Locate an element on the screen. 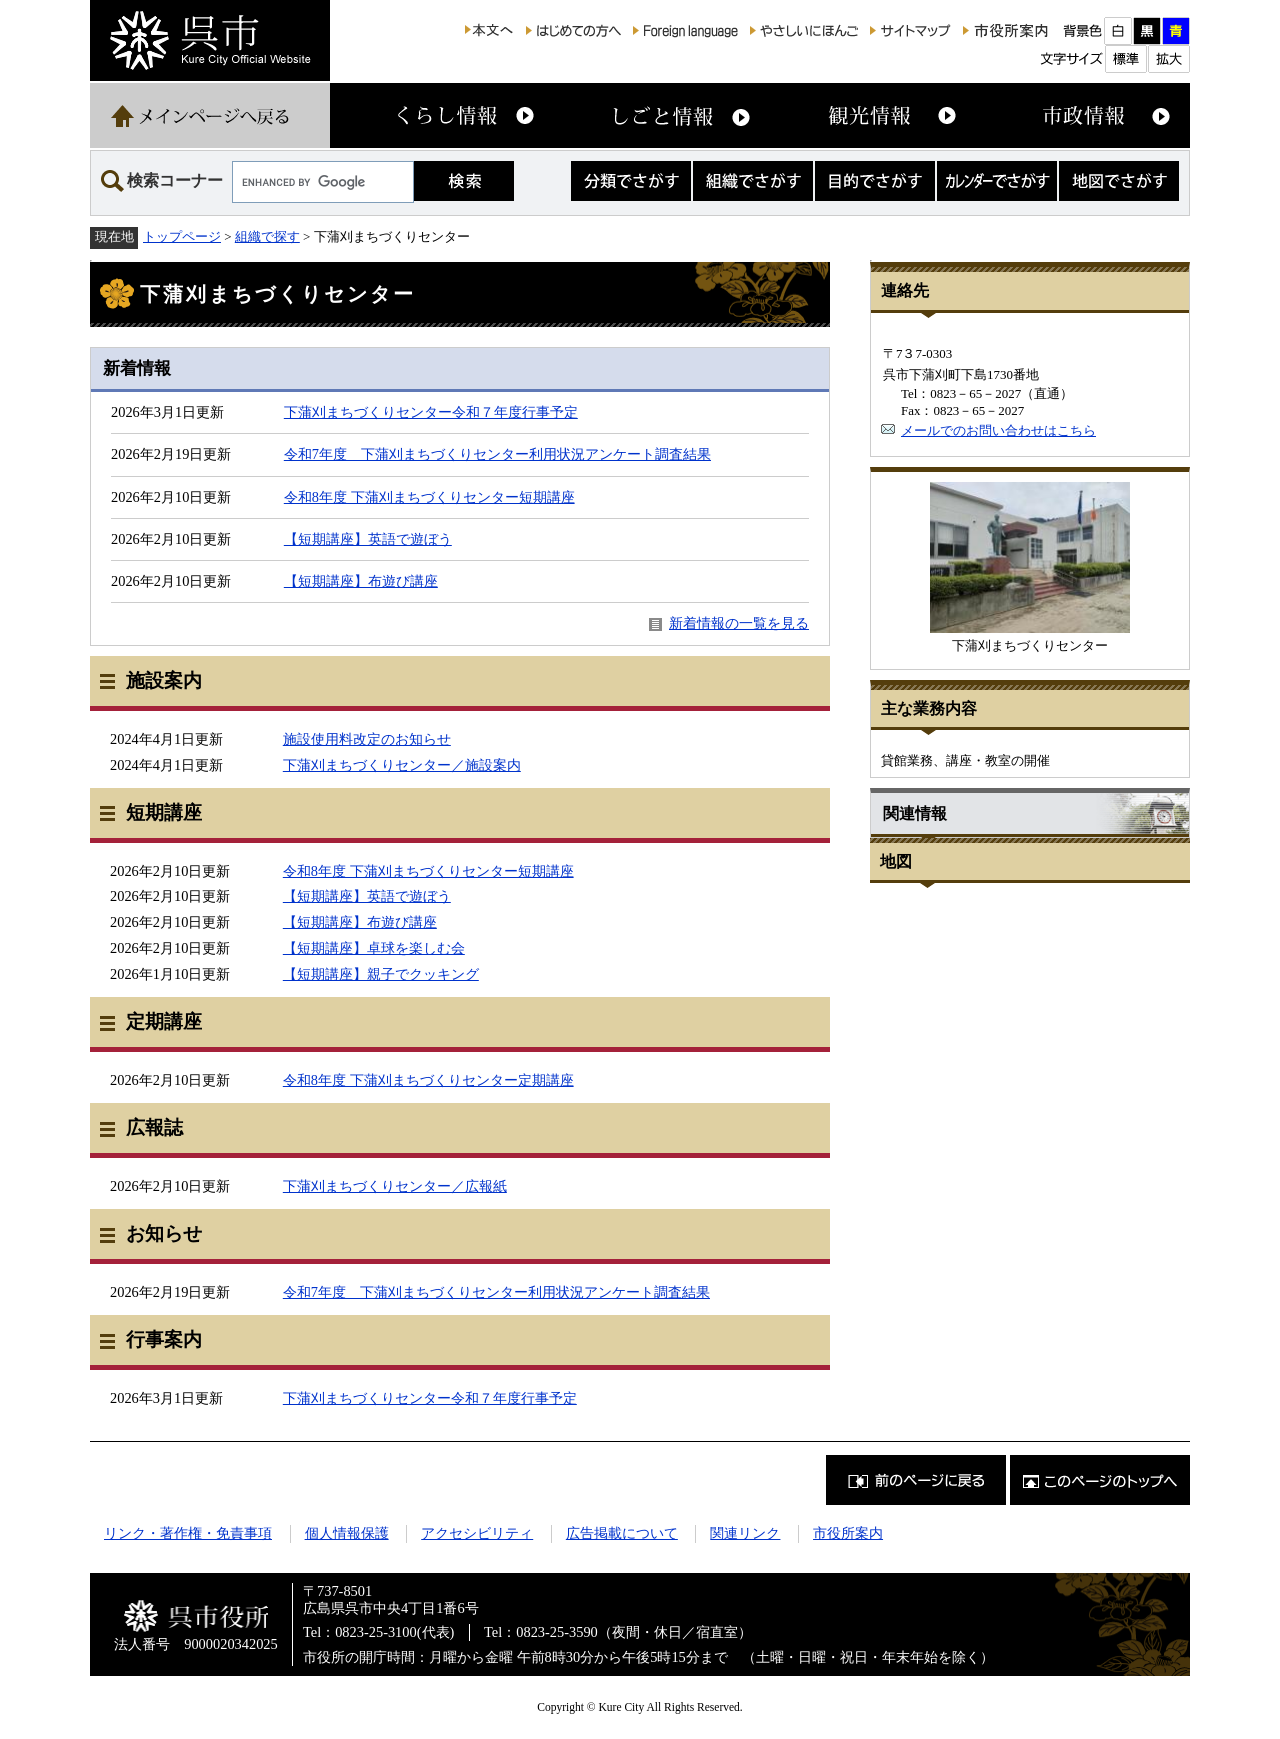  トップページ is located at coordinates (182, 236).